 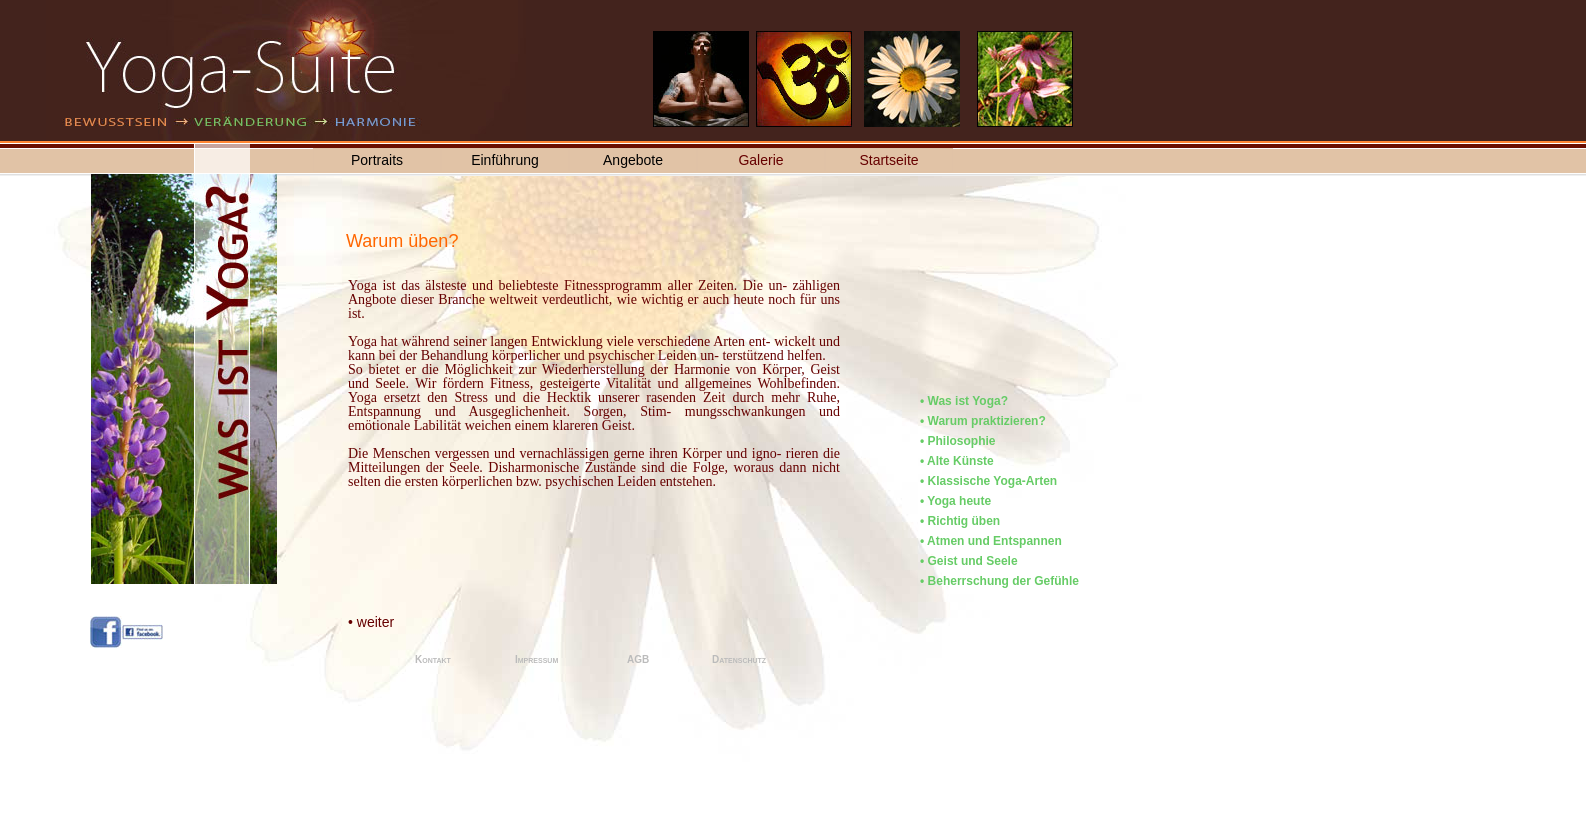 What do you see at coordinates (377, 160) in the screenshot?
I see `Portraits` at bounding box center [377, 160].